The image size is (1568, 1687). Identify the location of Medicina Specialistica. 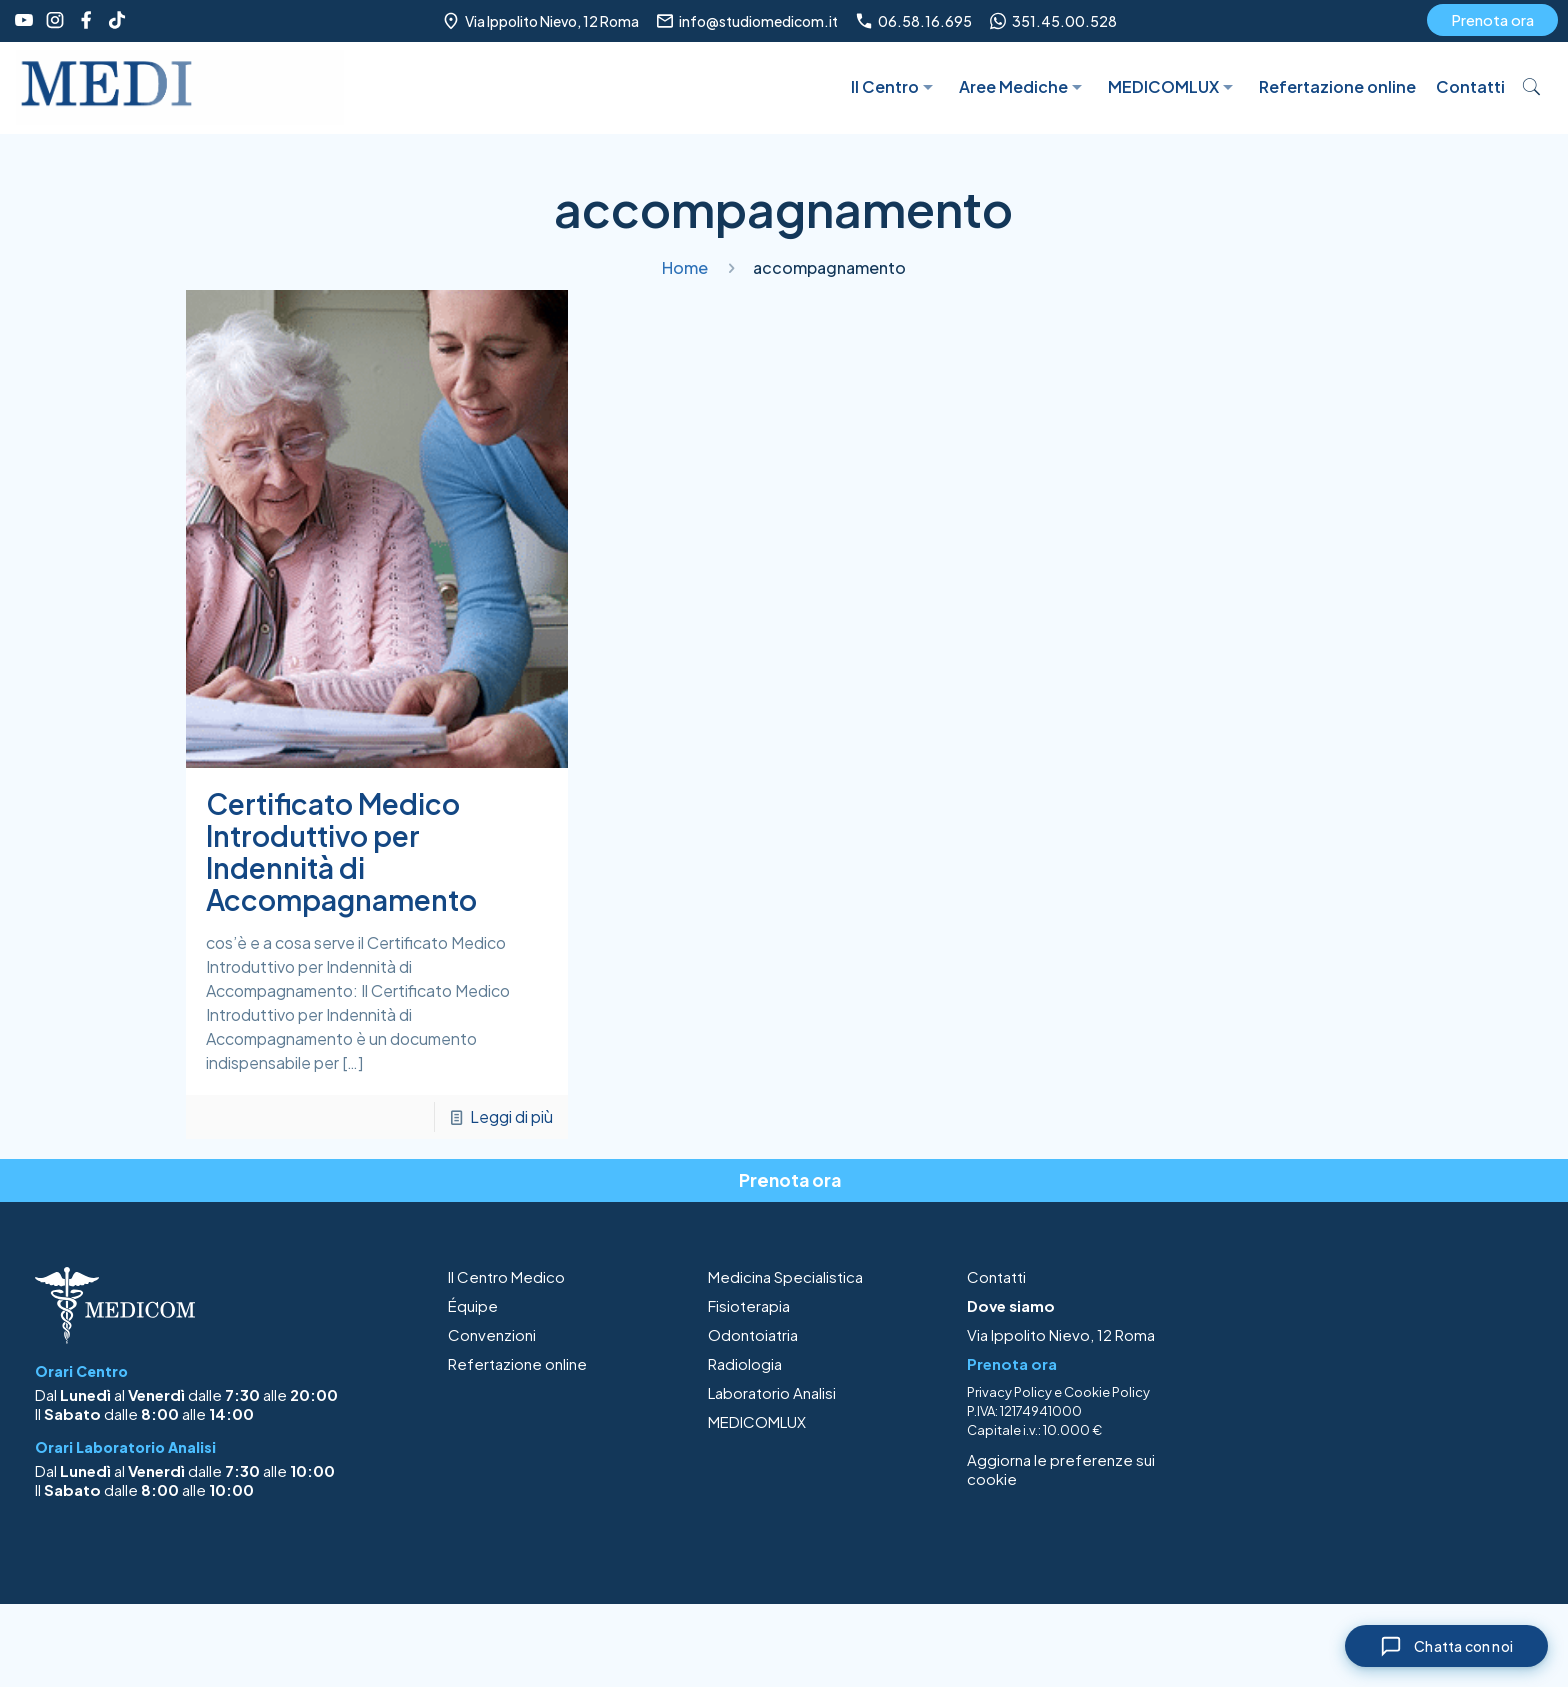
(785, 1276).